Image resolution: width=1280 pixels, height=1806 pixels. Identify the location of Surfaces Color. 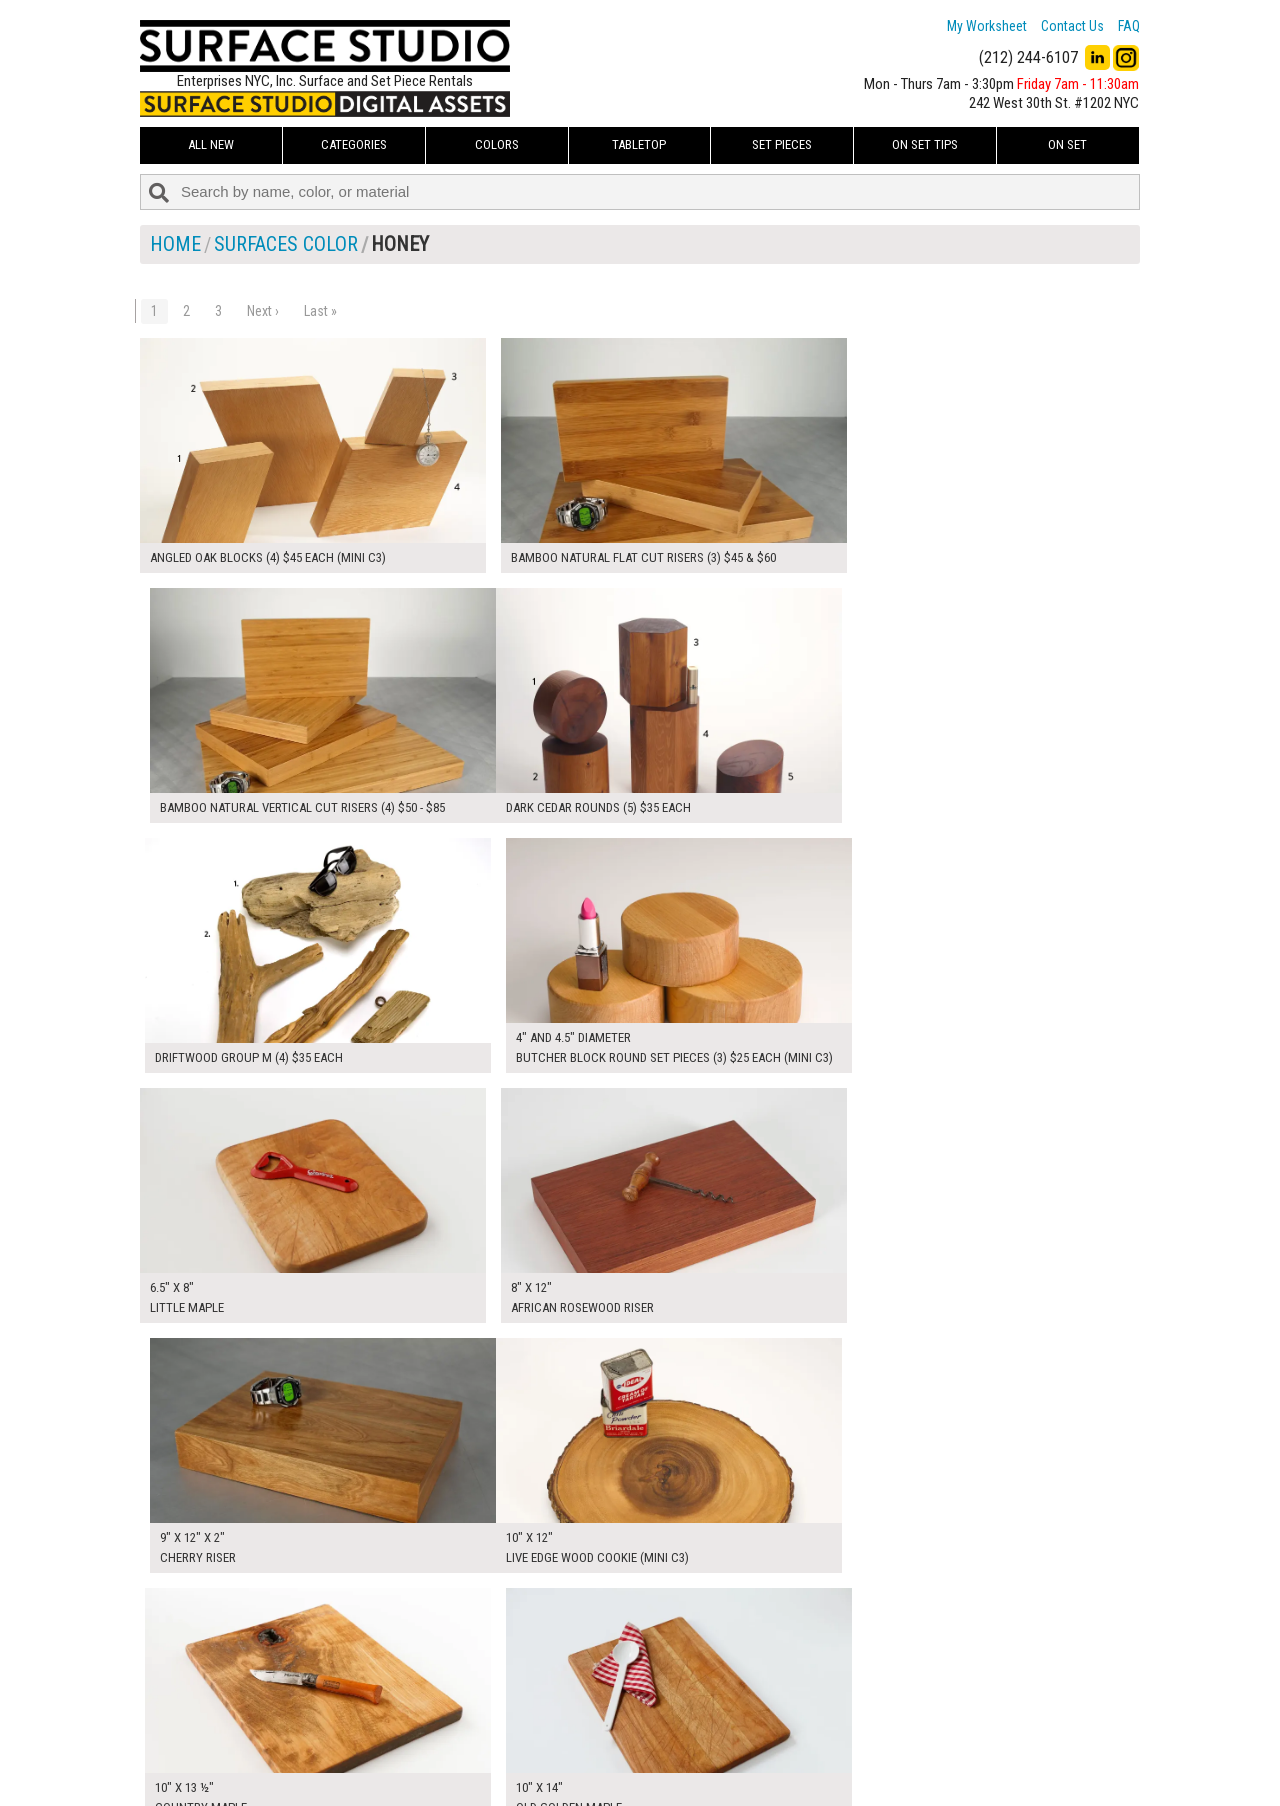
(286, 244).